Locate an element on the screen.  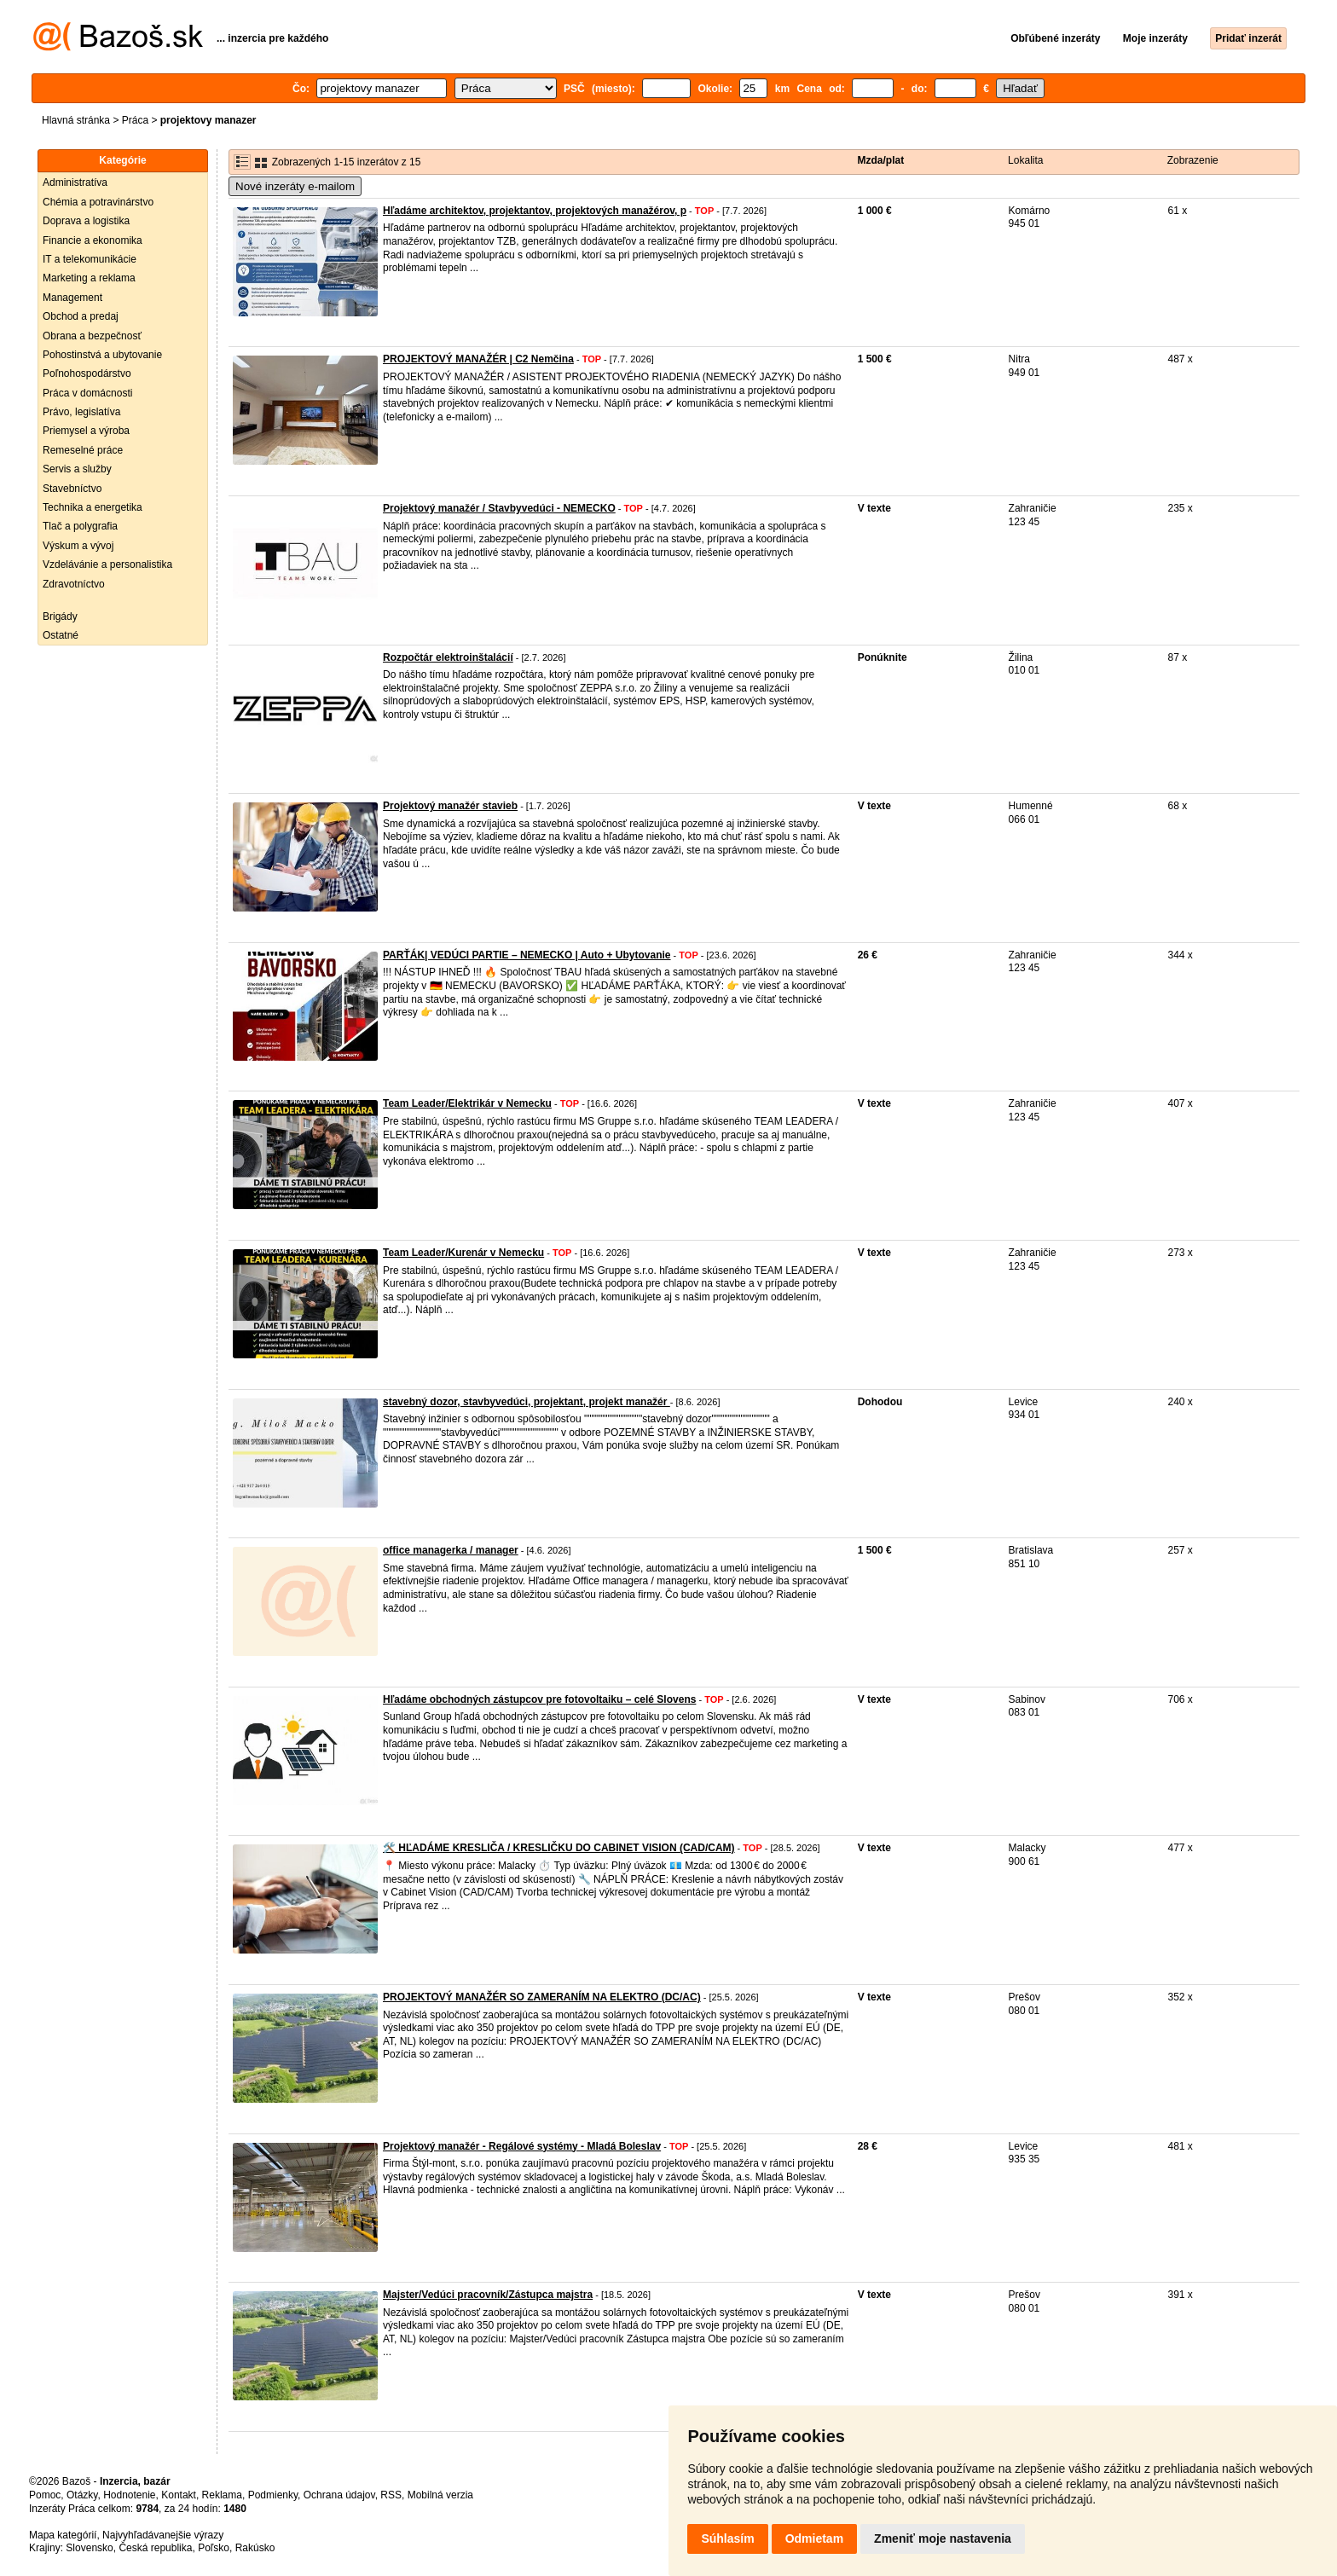
Obrana a bezpečnosť is located at coordinates (92, 336).